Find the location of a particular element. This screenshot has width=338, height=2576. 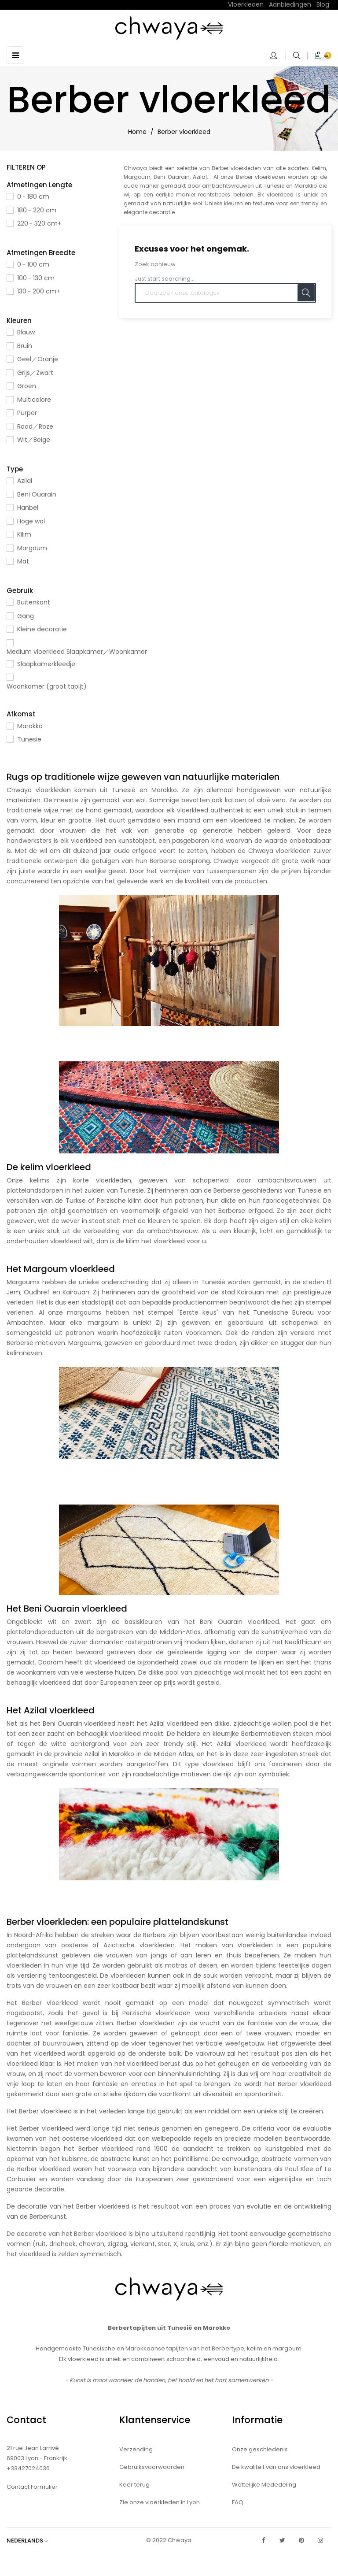

Azilal is located at coordinates (24, 480).